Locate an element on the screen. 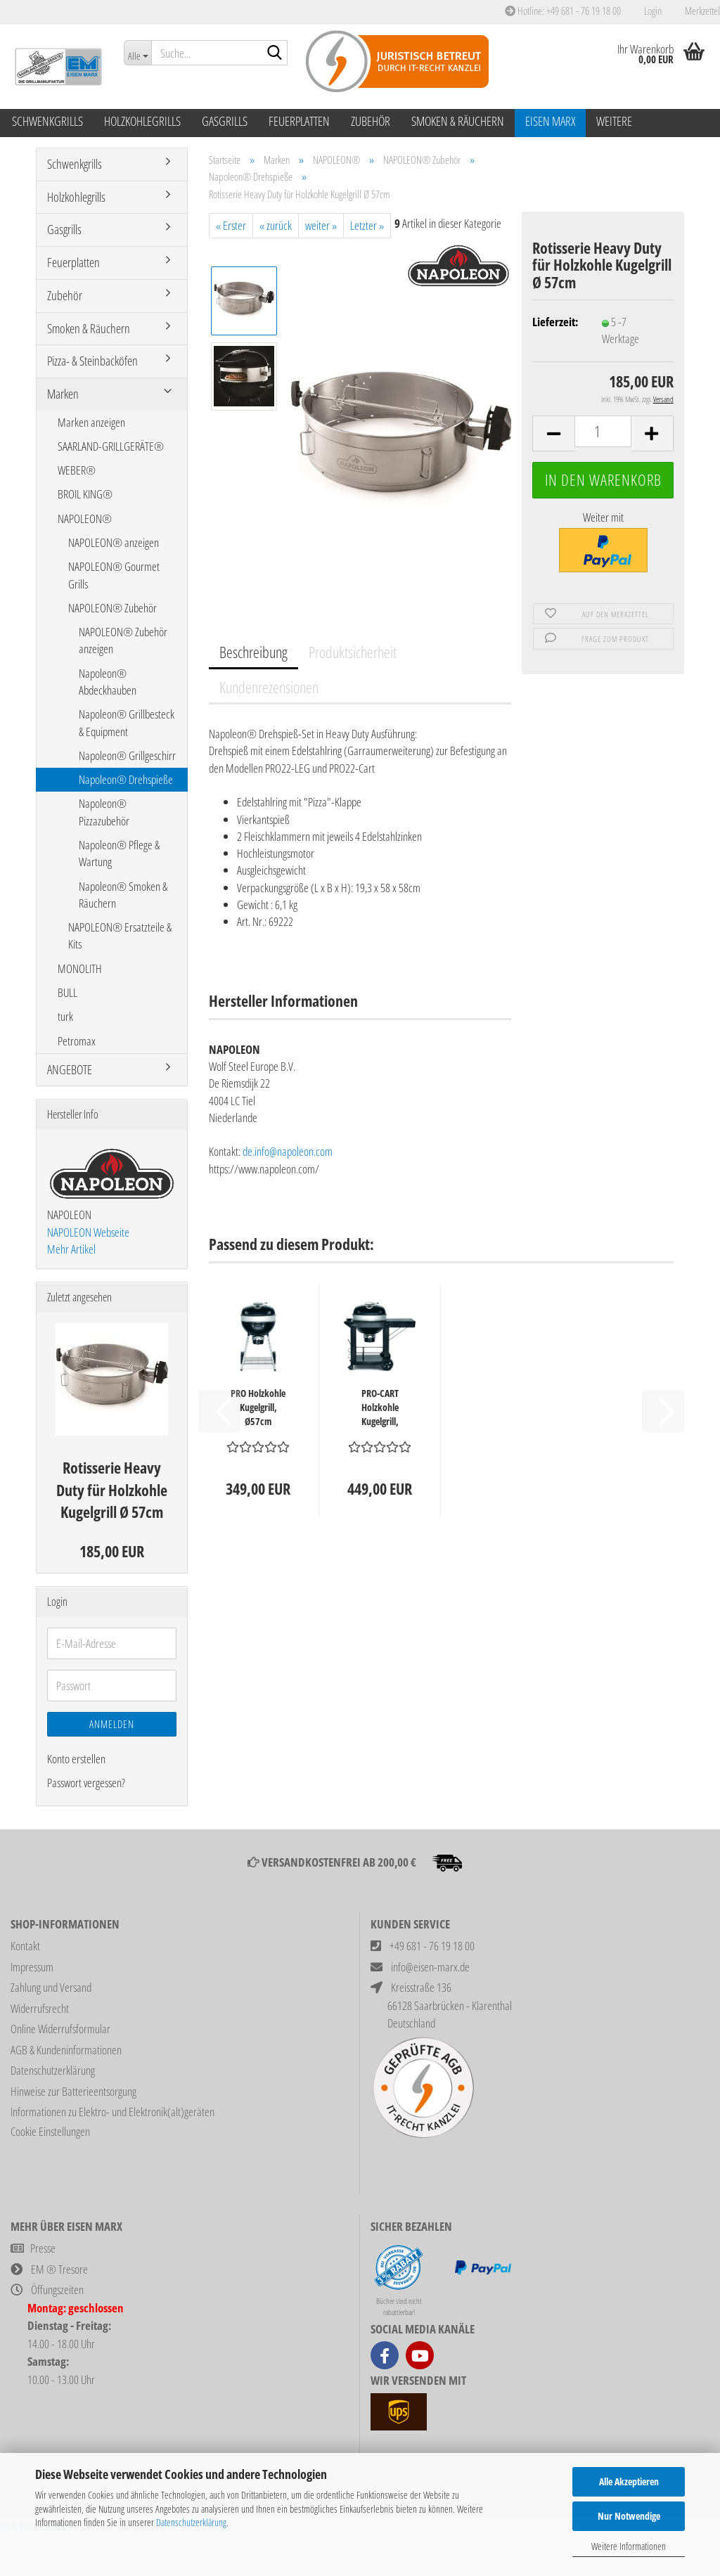  Feuerplatten is located at coordinates (299, 120).